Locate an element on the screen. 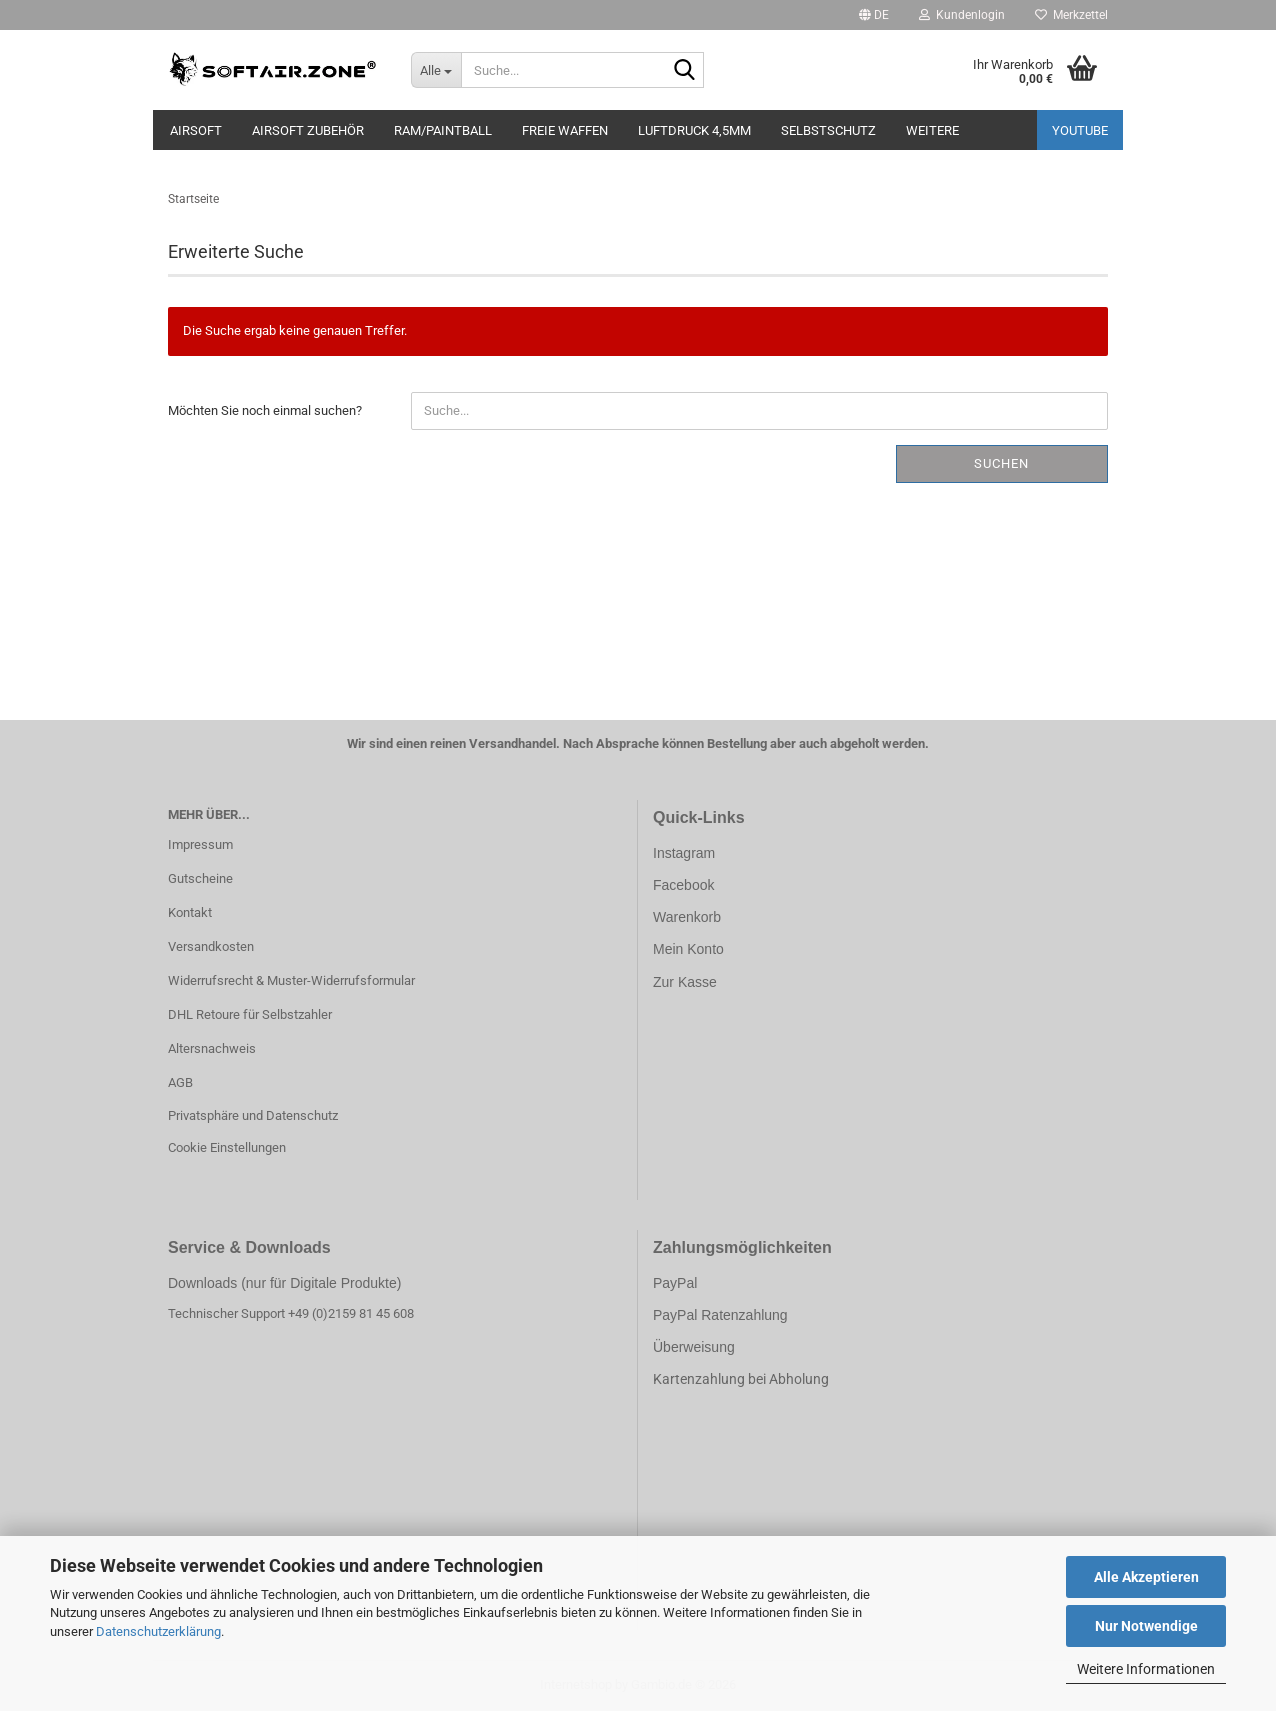  Weitere is located at coordinates (932, 130).